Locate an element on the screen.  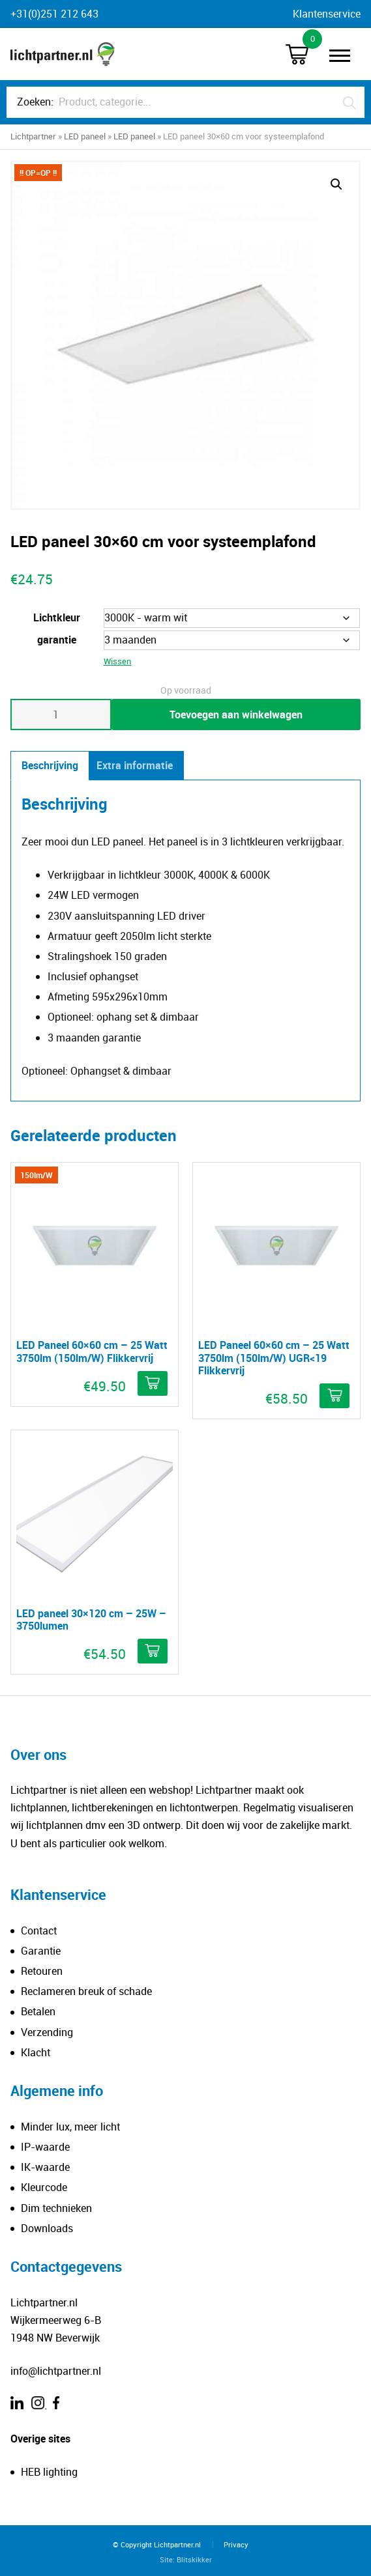
[button] is located at coordinates (336, 184).